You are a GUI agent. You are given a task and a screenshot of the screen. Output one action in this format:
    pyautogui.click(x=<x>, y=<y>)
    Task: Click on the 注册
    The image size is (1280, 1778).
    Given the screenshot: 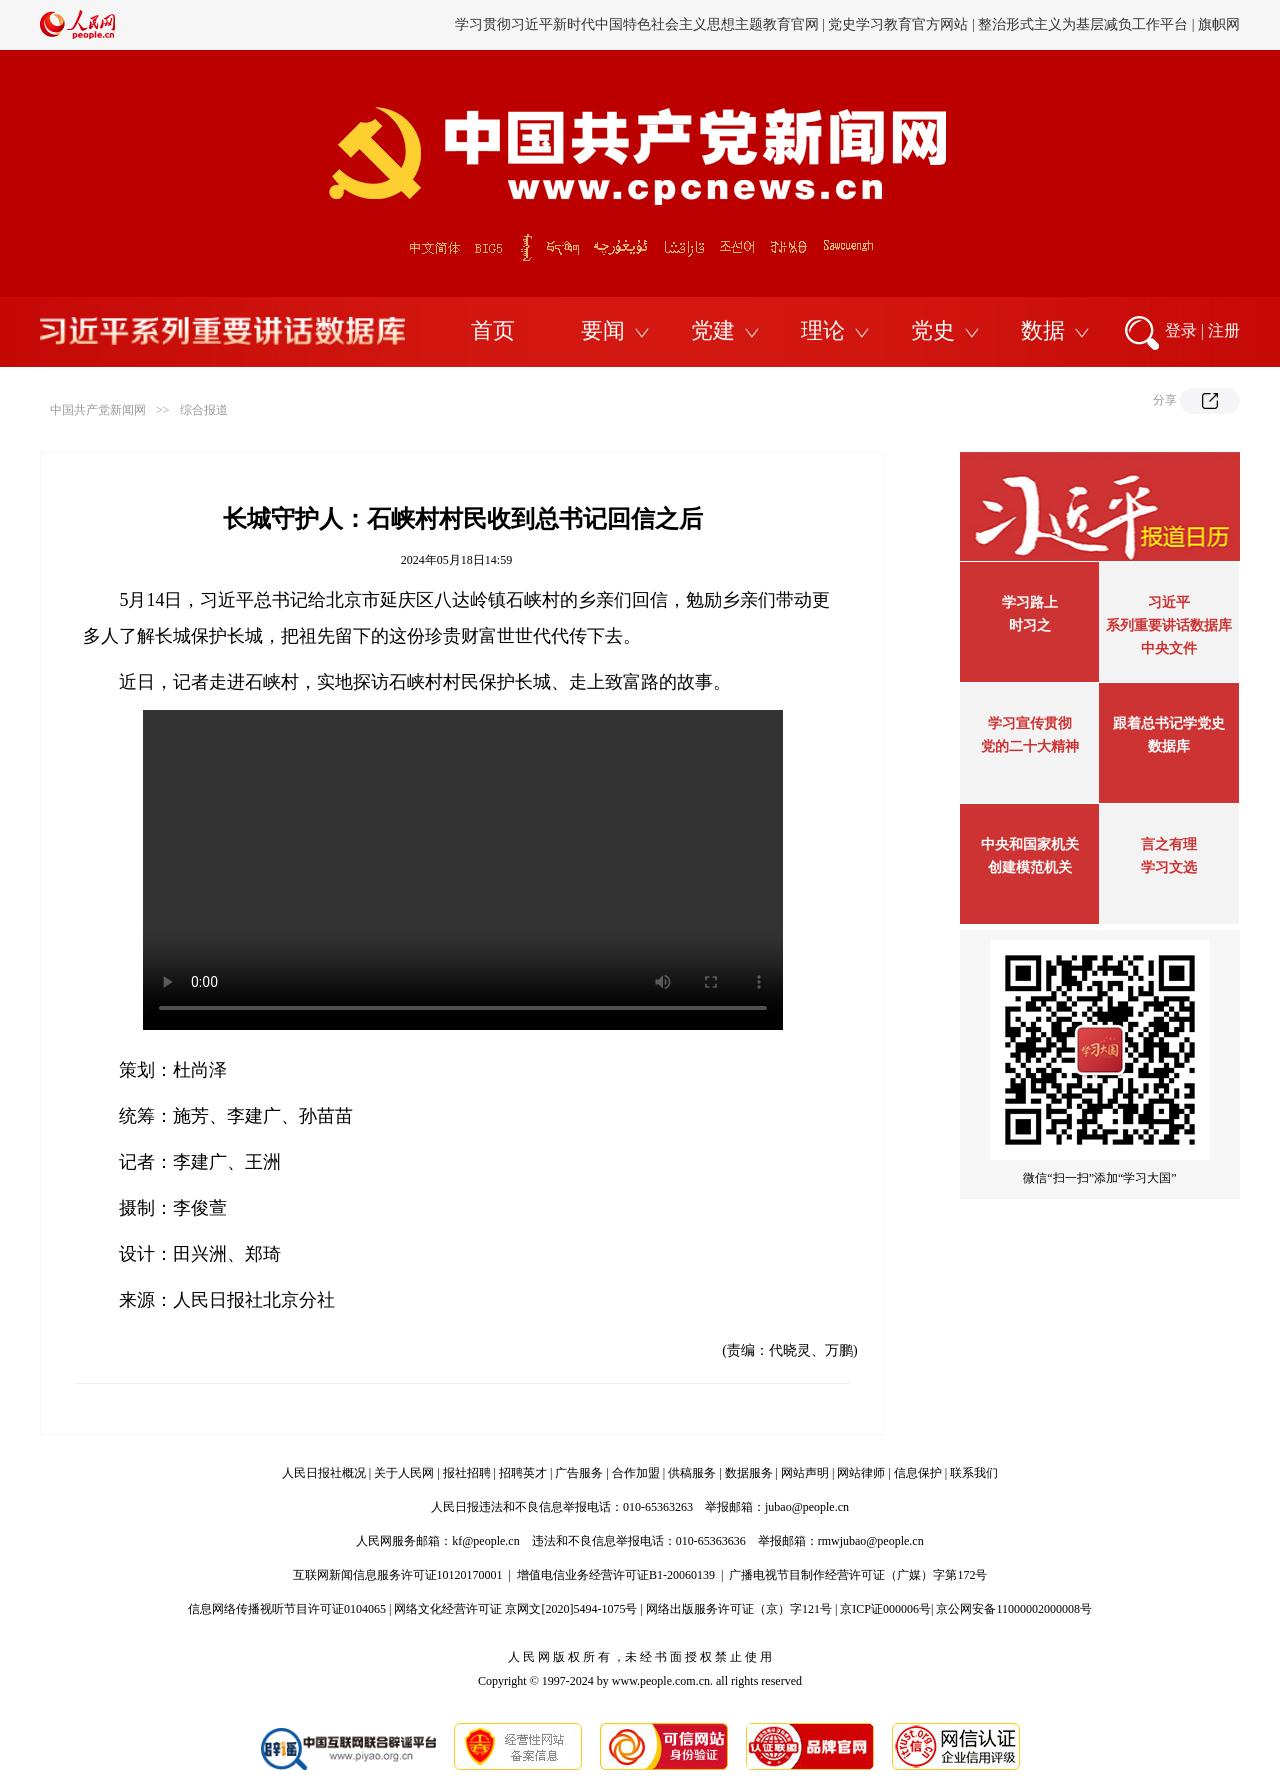 What is the action you would take?
    pyautogui.click(x=1224, y=330)
    